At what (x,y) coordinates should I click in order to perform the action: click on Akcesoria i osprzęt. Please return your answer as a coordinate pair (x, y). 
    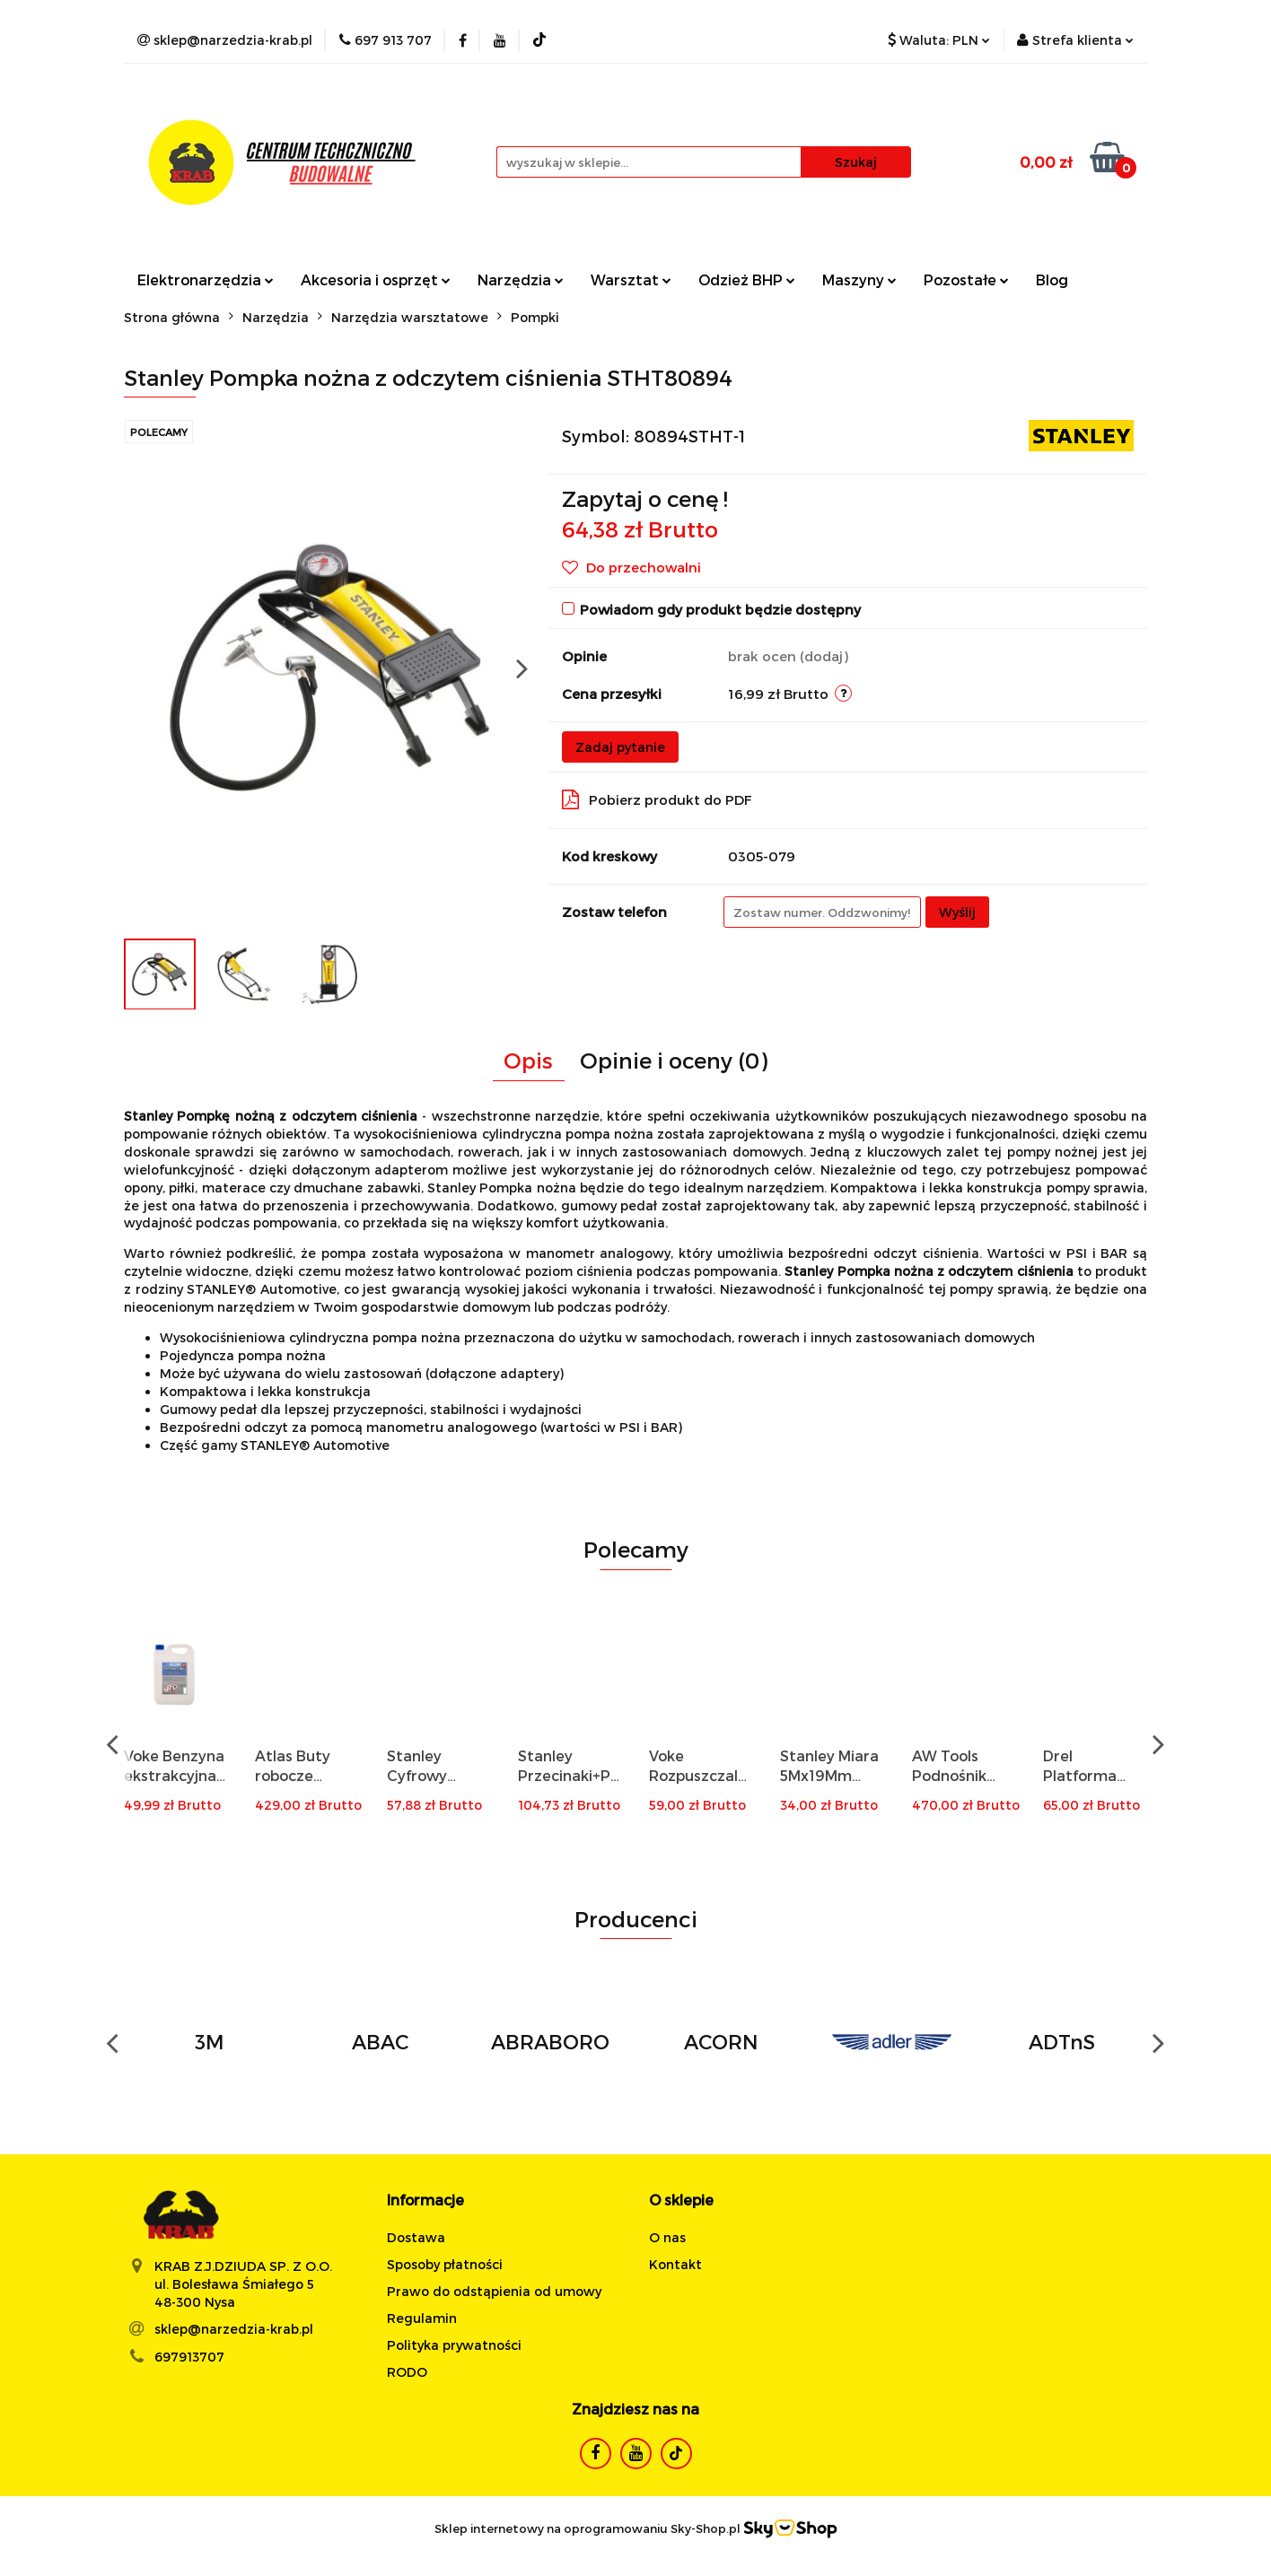
    Looking at the image, I should click on (376, 279).